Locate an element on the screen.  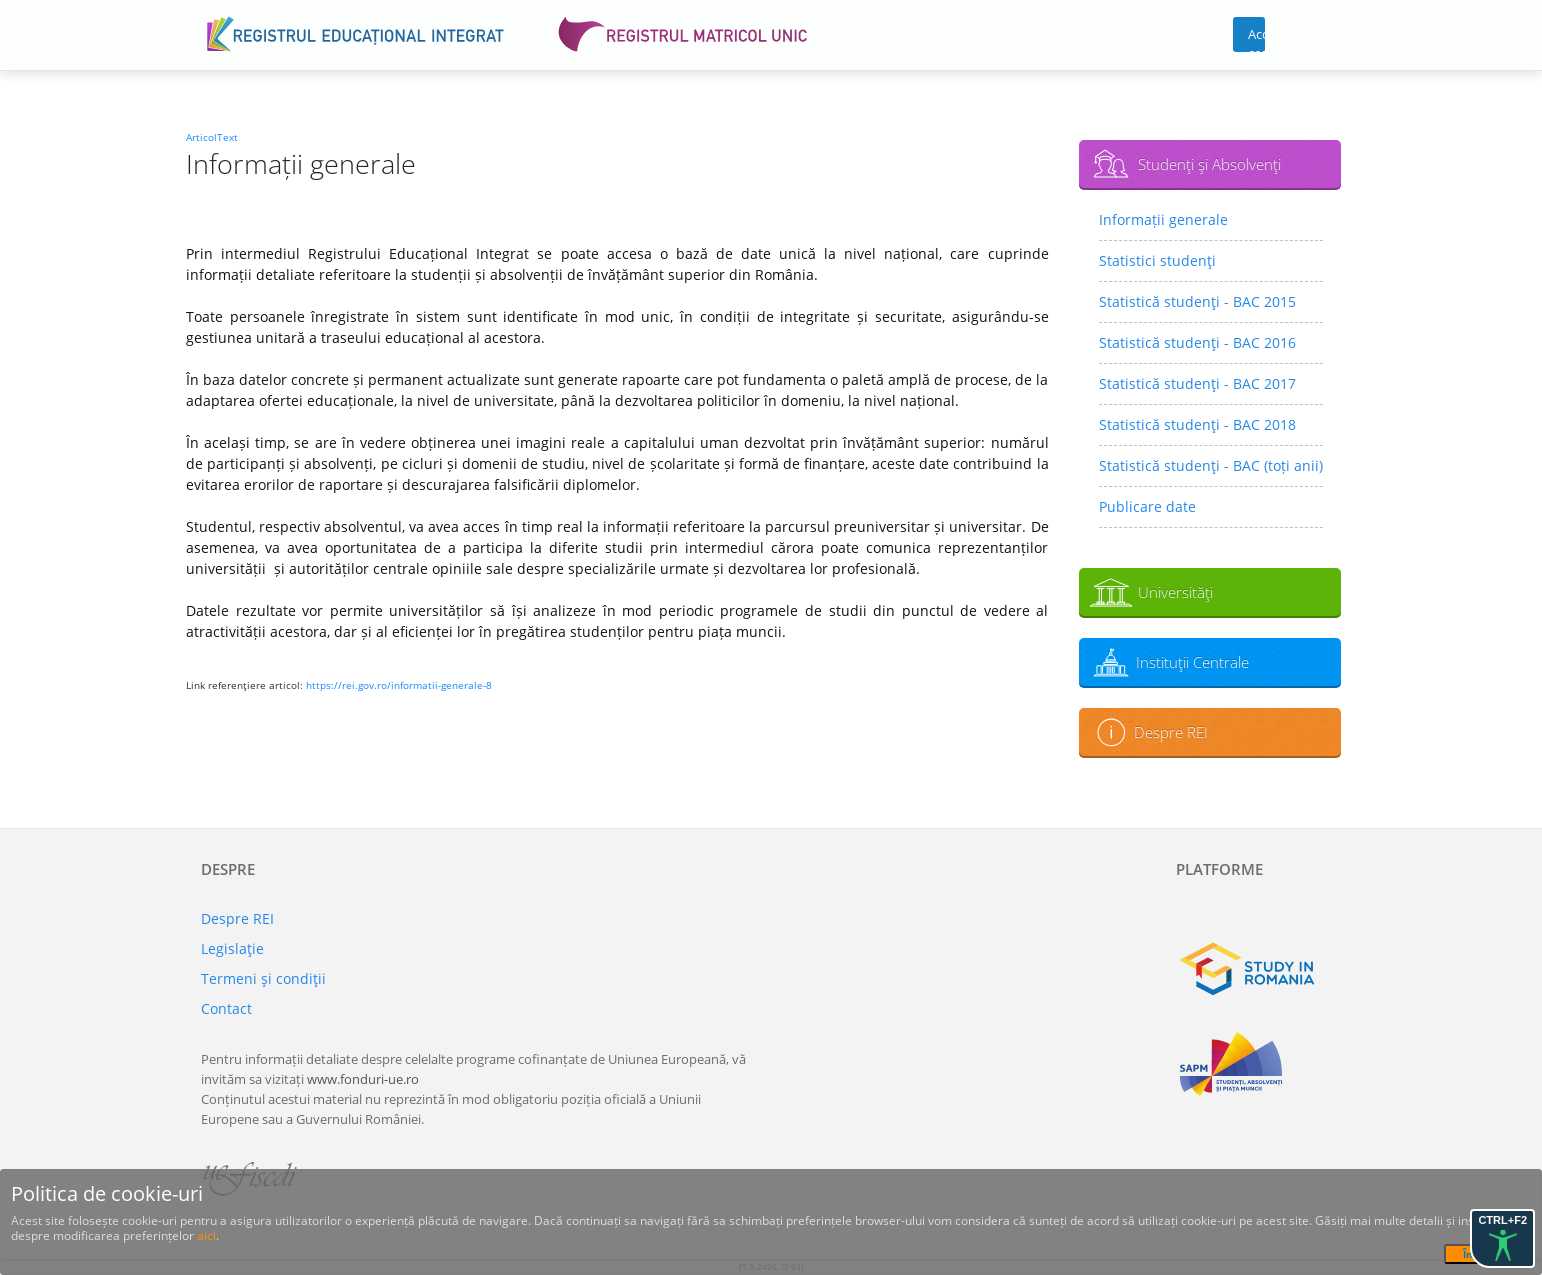
Statistică studenţi - BAC (toți anii) is located at coordinates (1211, 465).